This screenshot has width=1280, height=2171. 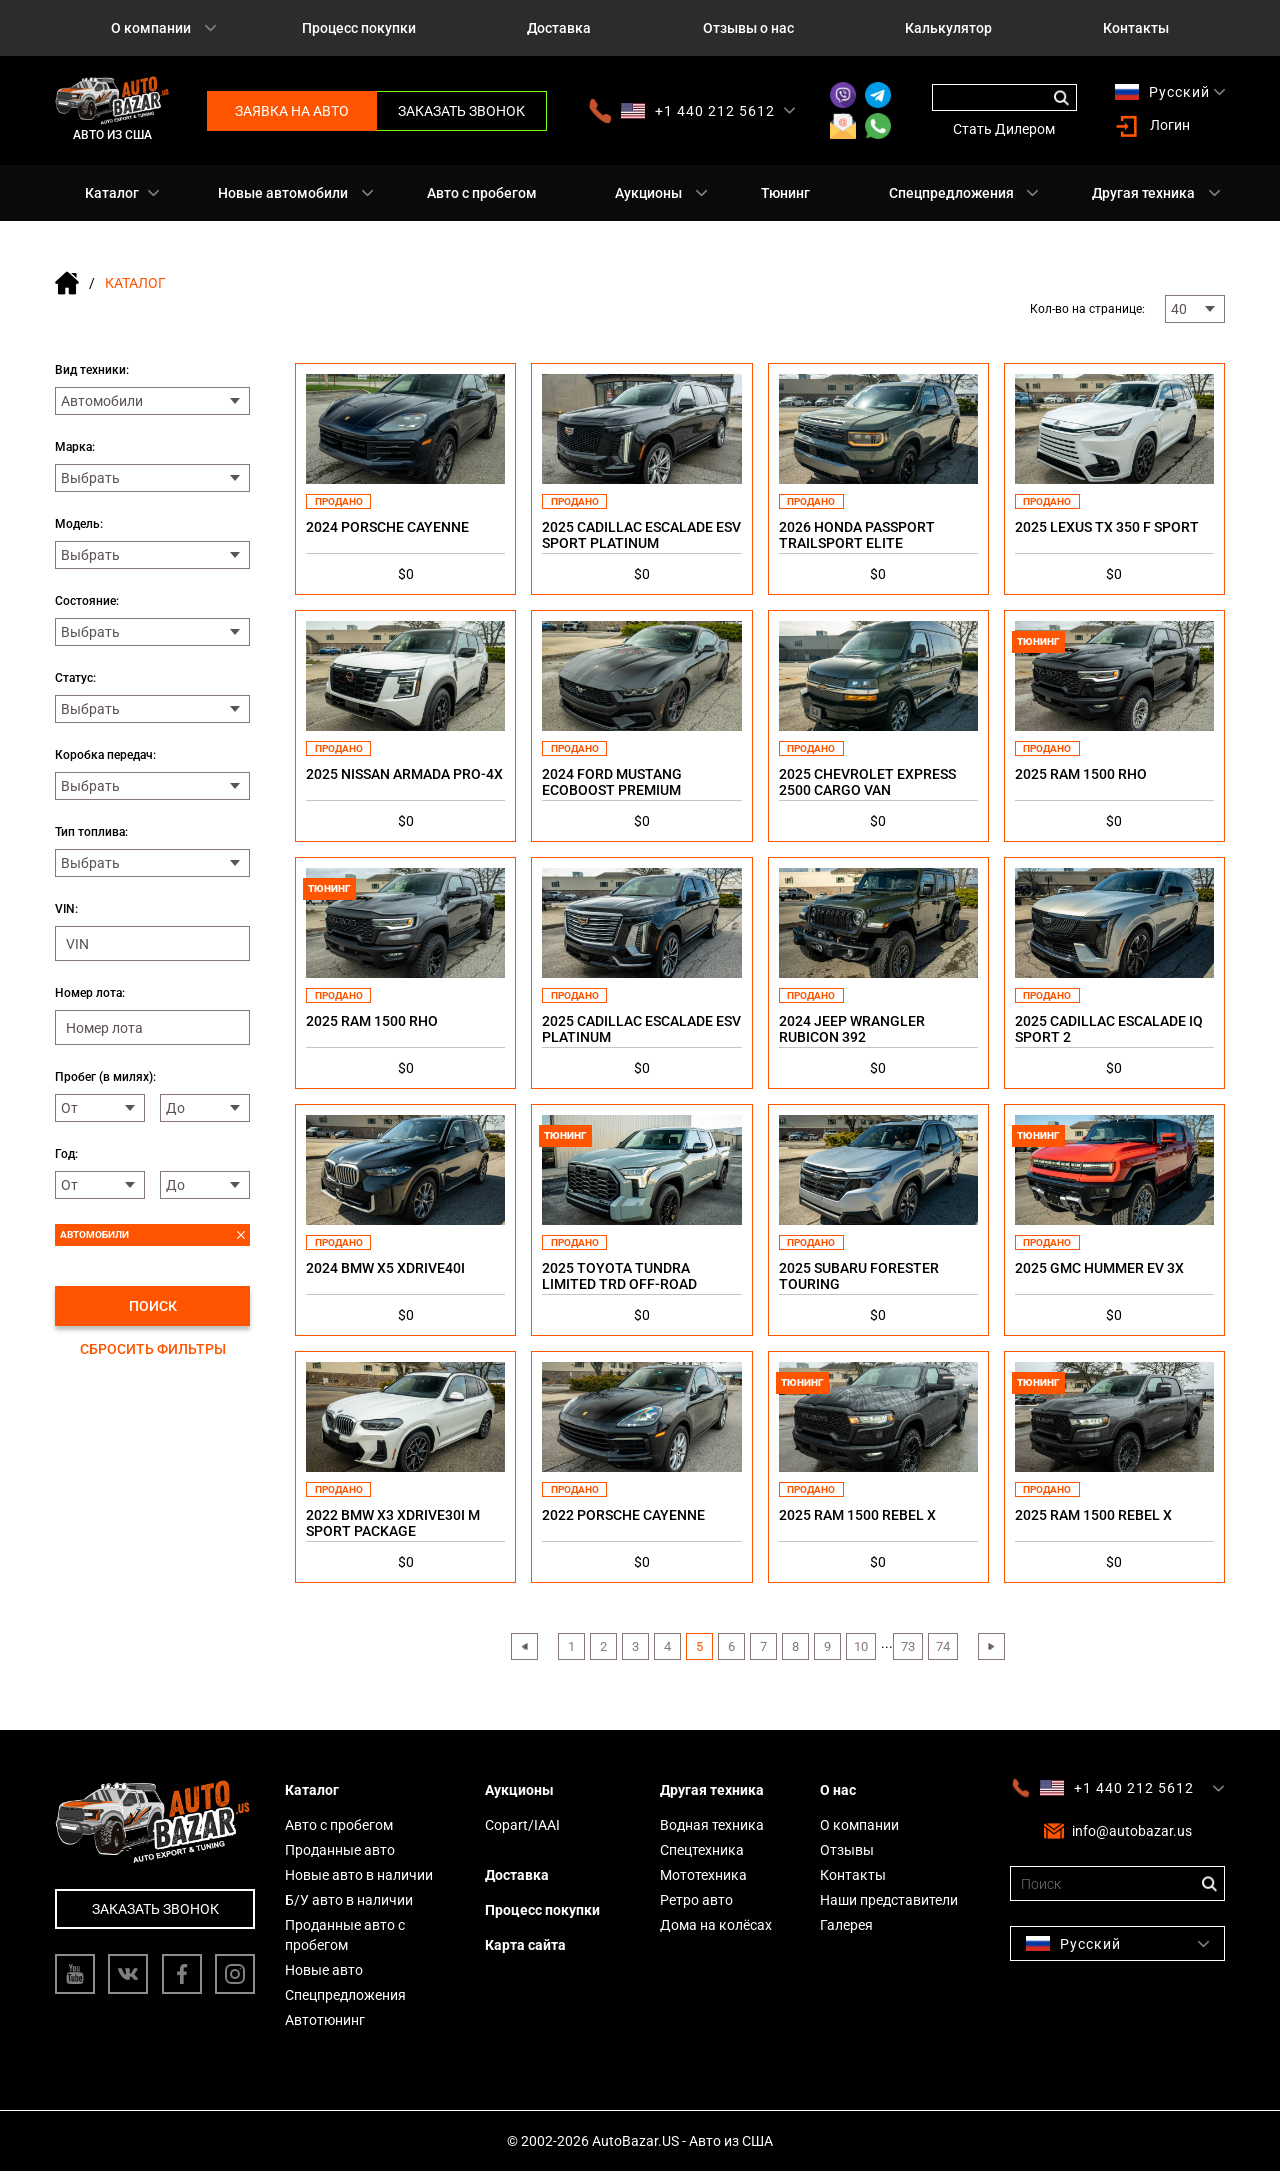 I want to click on Автотюнинг, so click(x=325, y=2020).